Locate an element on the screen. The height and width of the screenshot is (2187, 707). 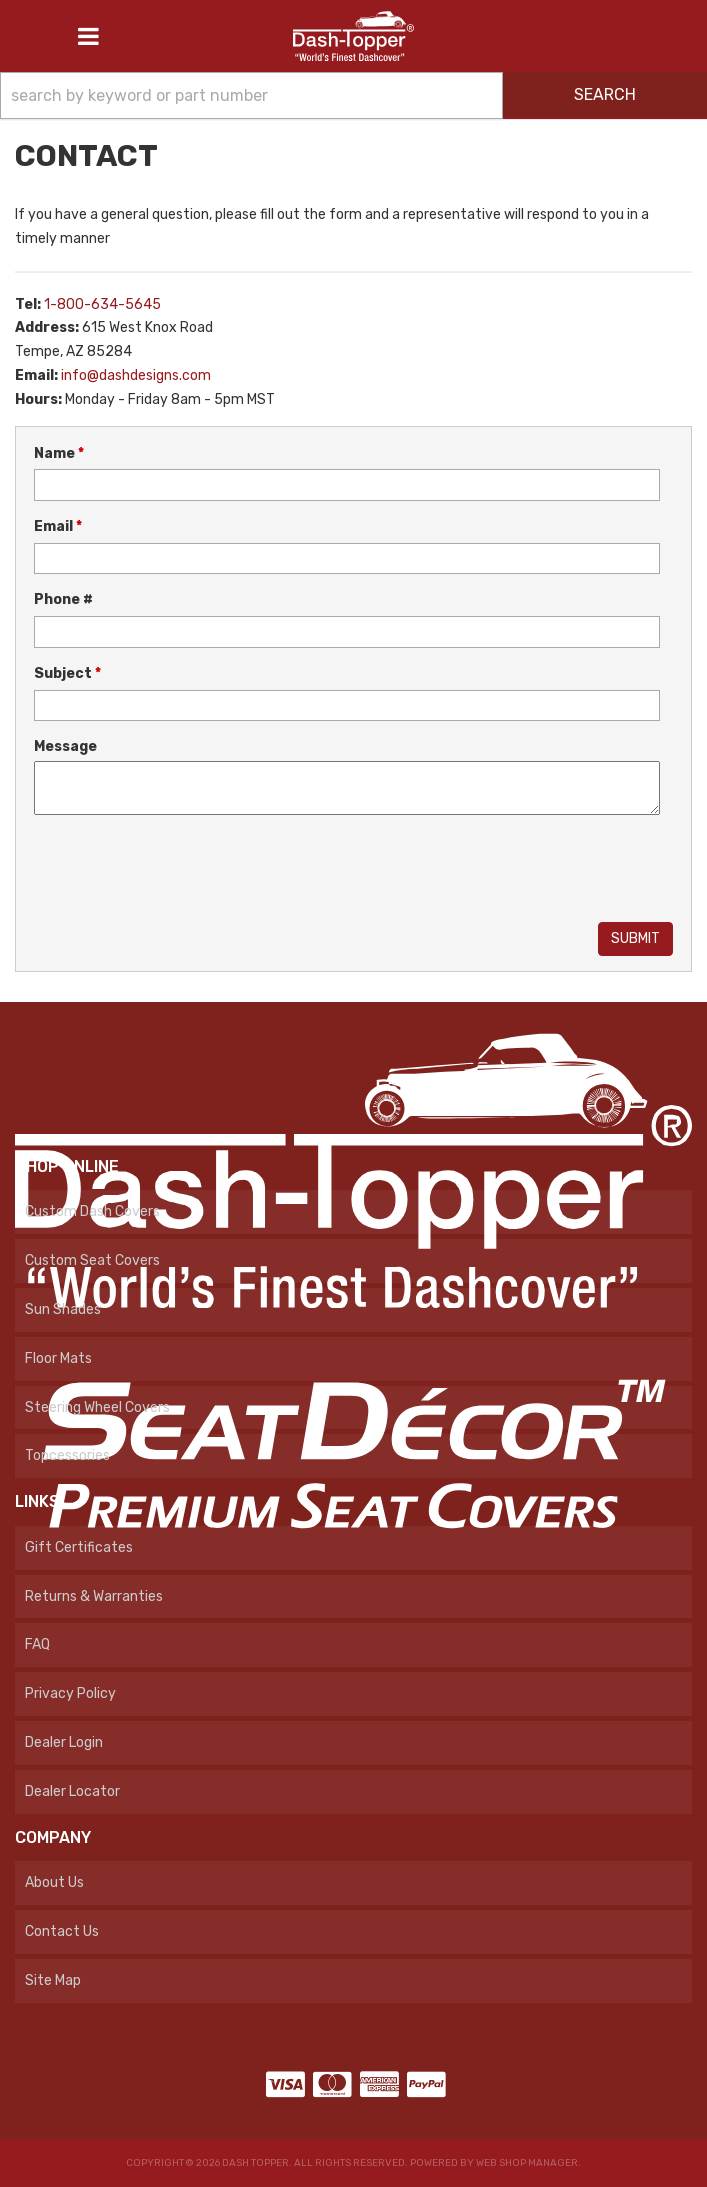
[presentation] is located at coordinates (186, 871).